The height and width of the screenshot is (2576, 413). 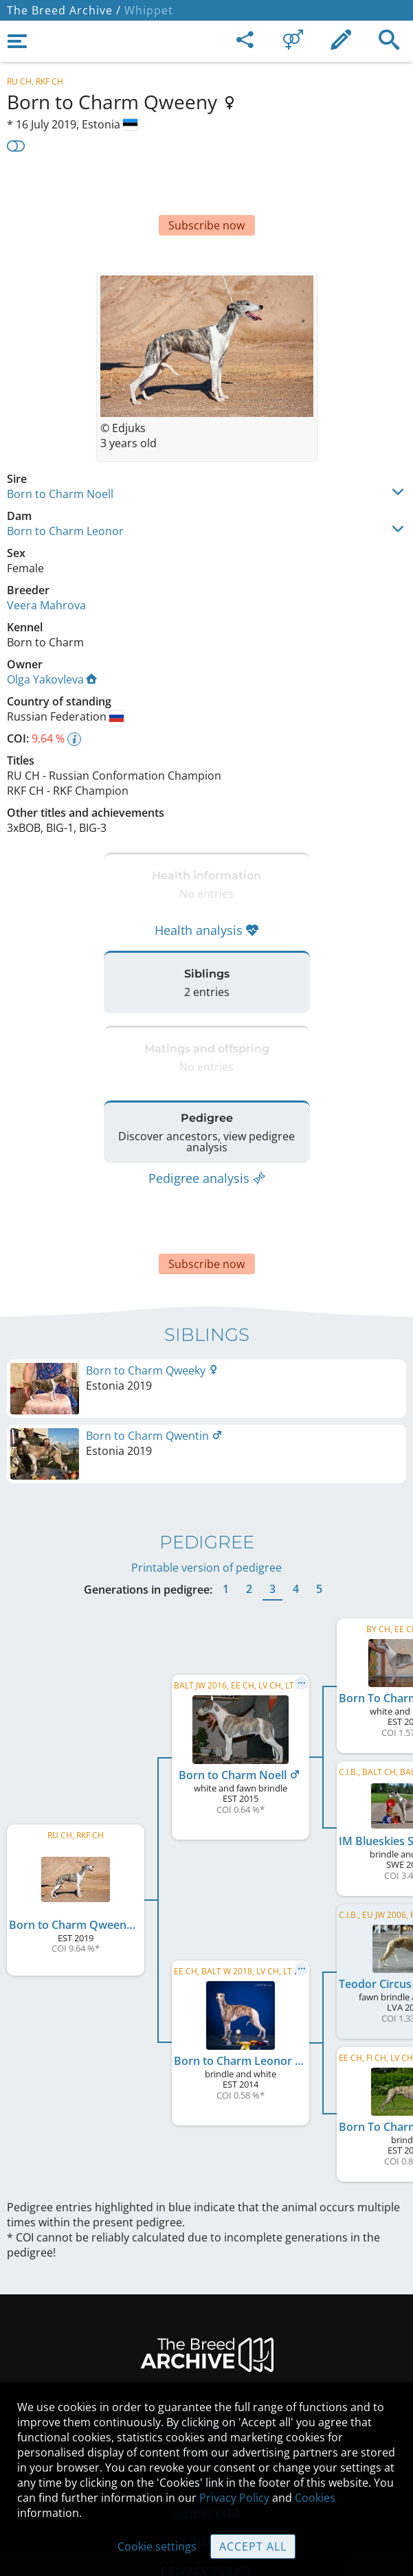 I want to click on Legal Notice, so click(x=206, y=2358).